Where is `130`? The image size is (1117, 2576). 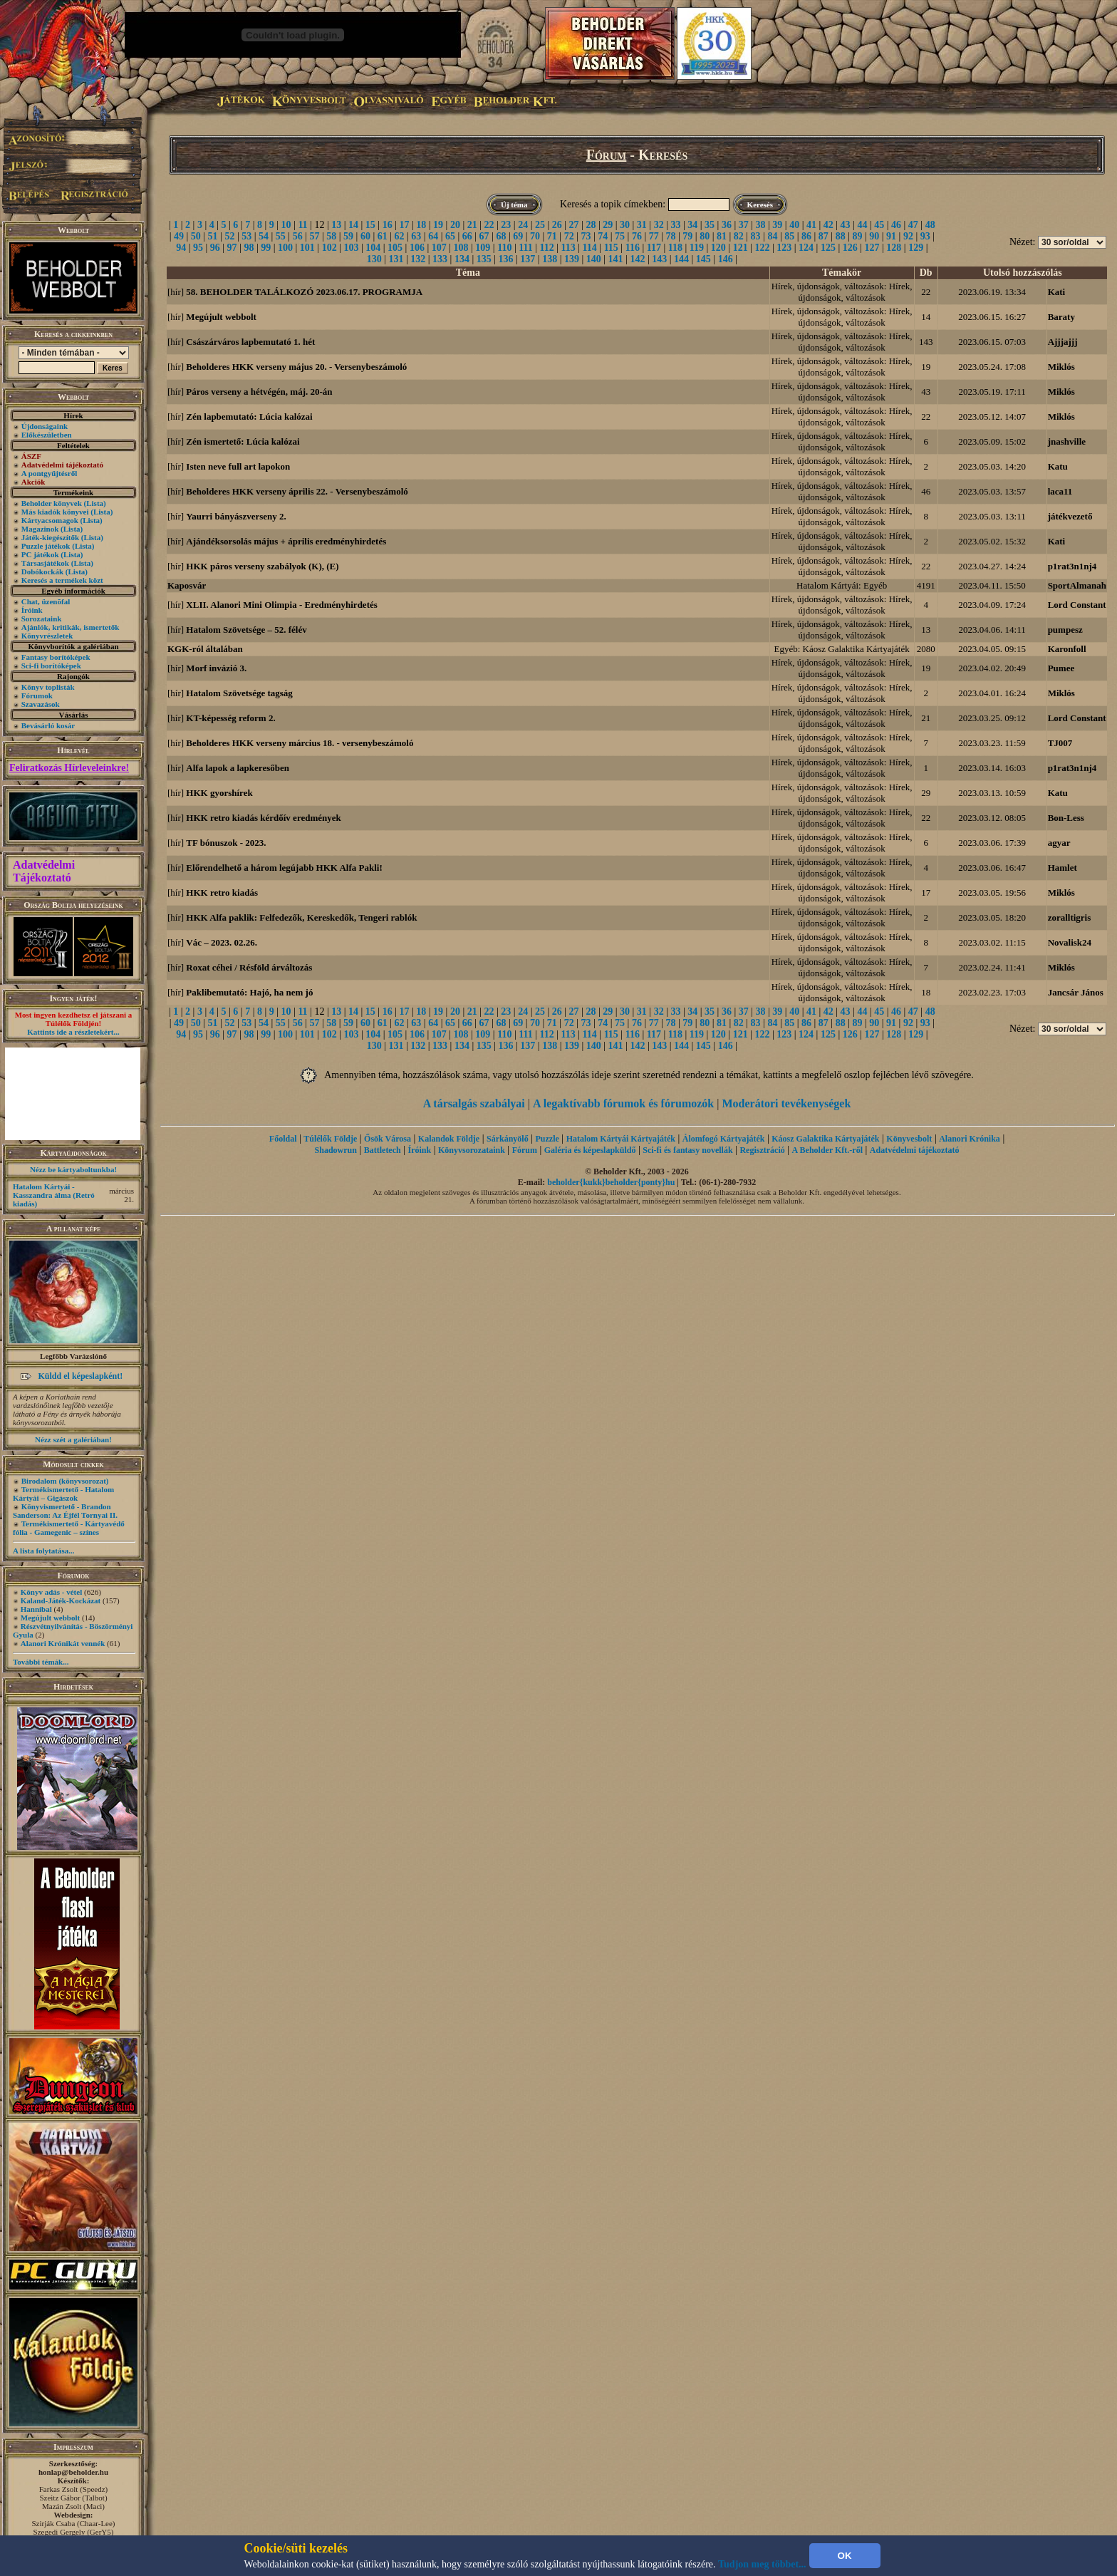 130 is located at coordinates (374, 259).